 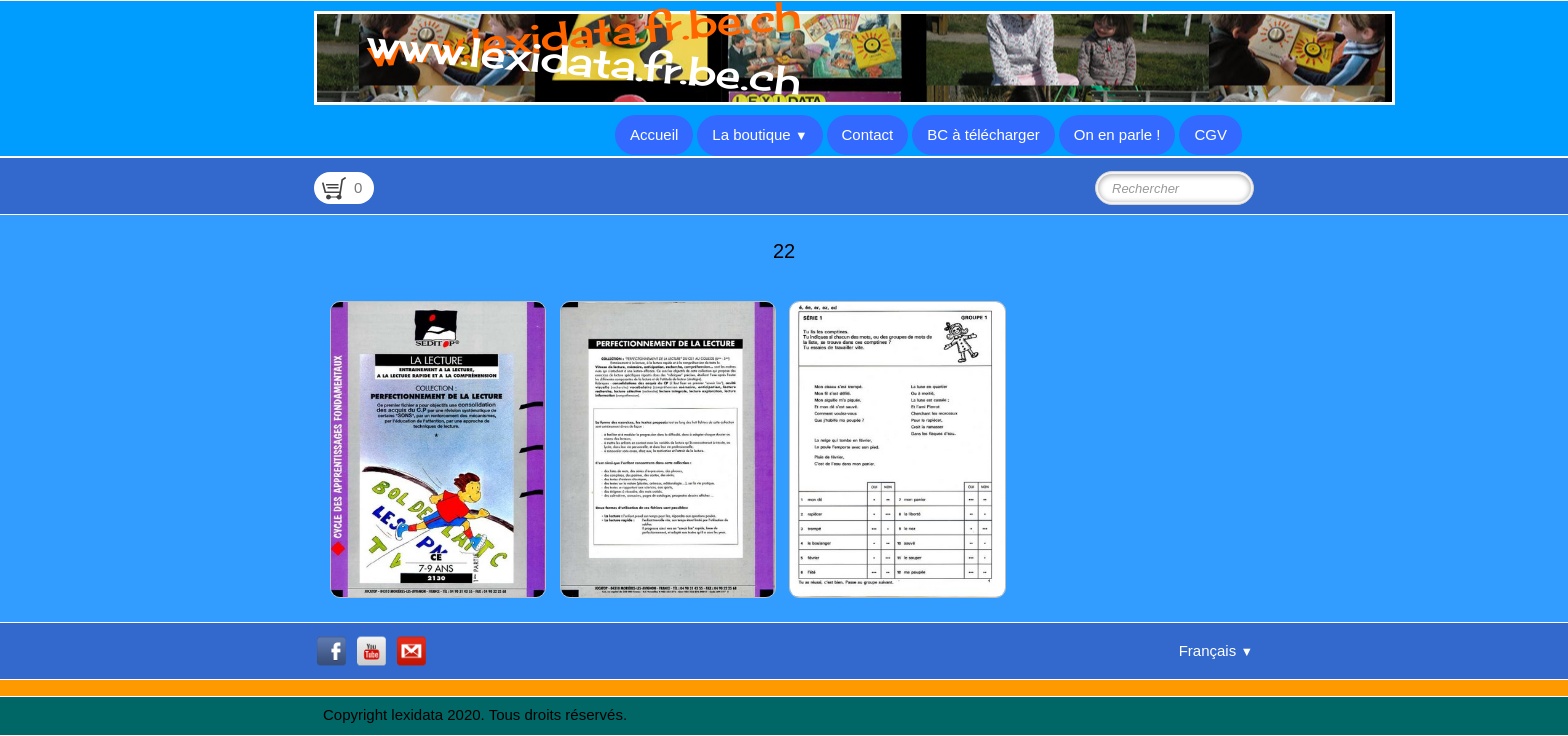 I want to click on BC à télécharger, so click(x=983, y=134).